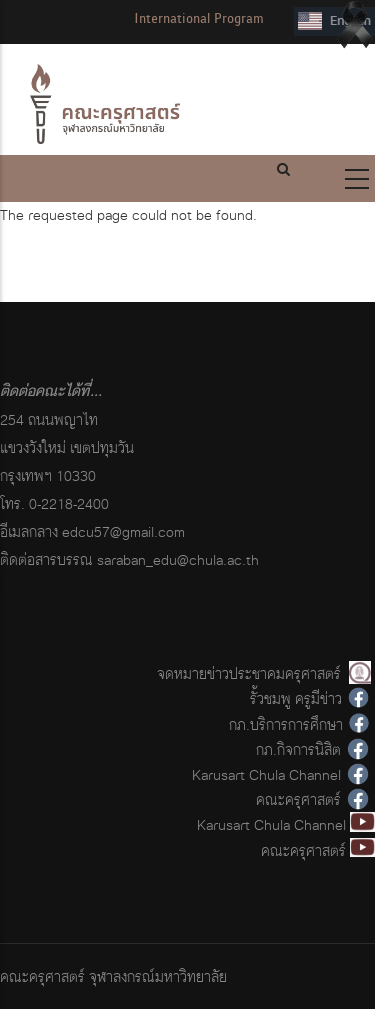 This screenshot has width=375, height=1009. Describe the element at coordinates (199, 18) in the screenshot. I see `International Program` at that location.